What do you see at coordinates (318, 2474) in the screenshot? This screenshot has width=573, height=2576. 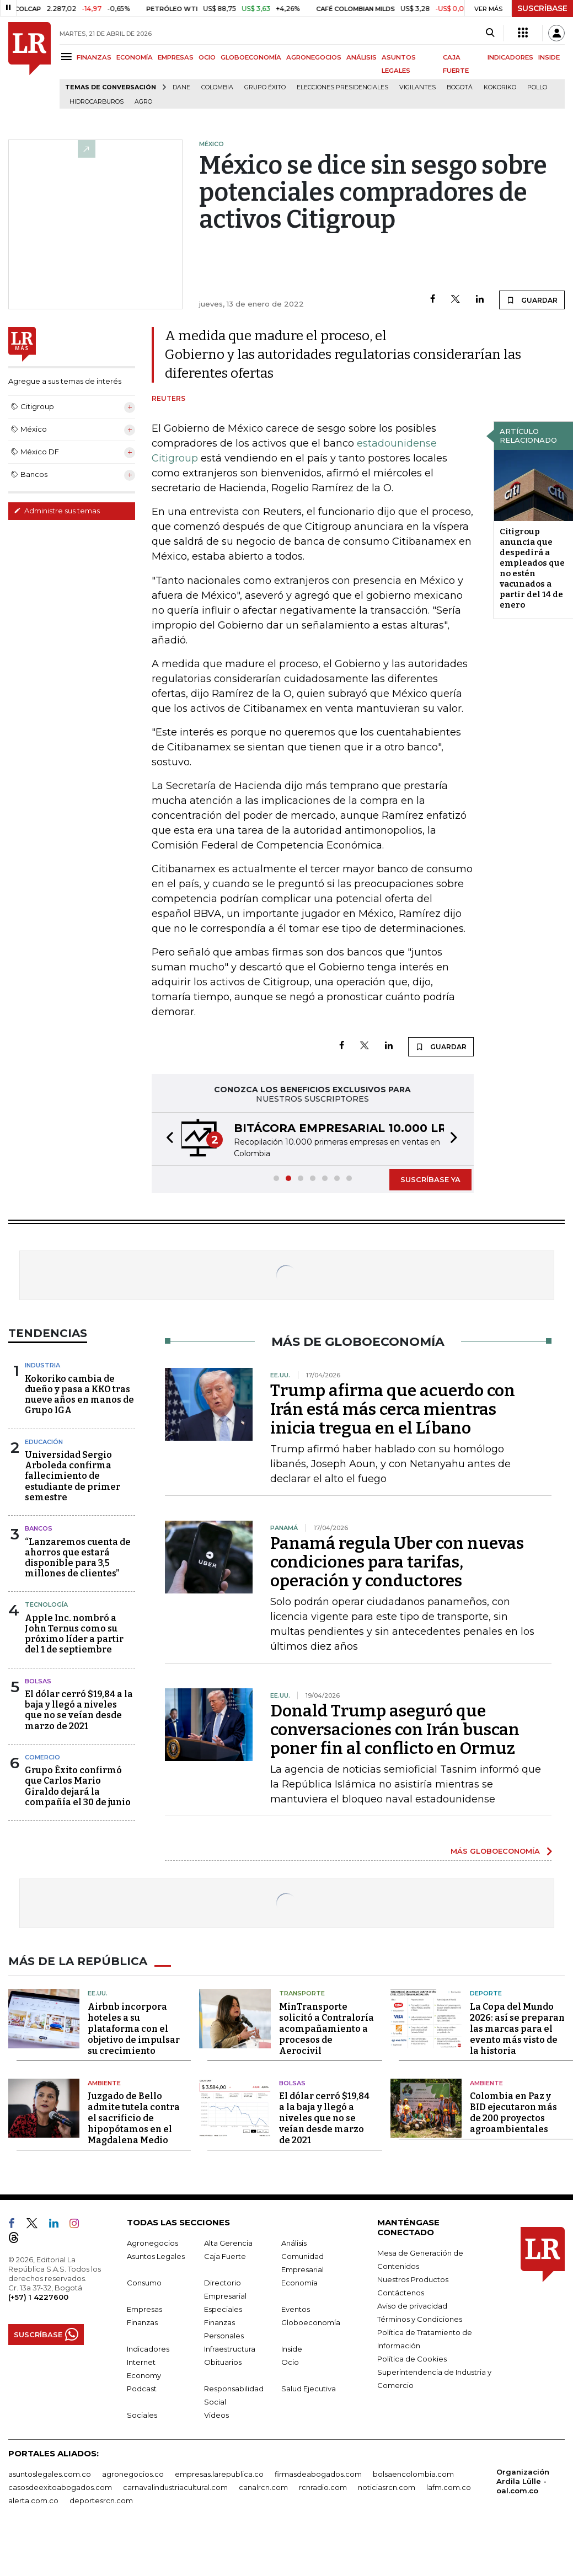 I see `firmasdeabogados.com` at bounding box center [318, 2474].